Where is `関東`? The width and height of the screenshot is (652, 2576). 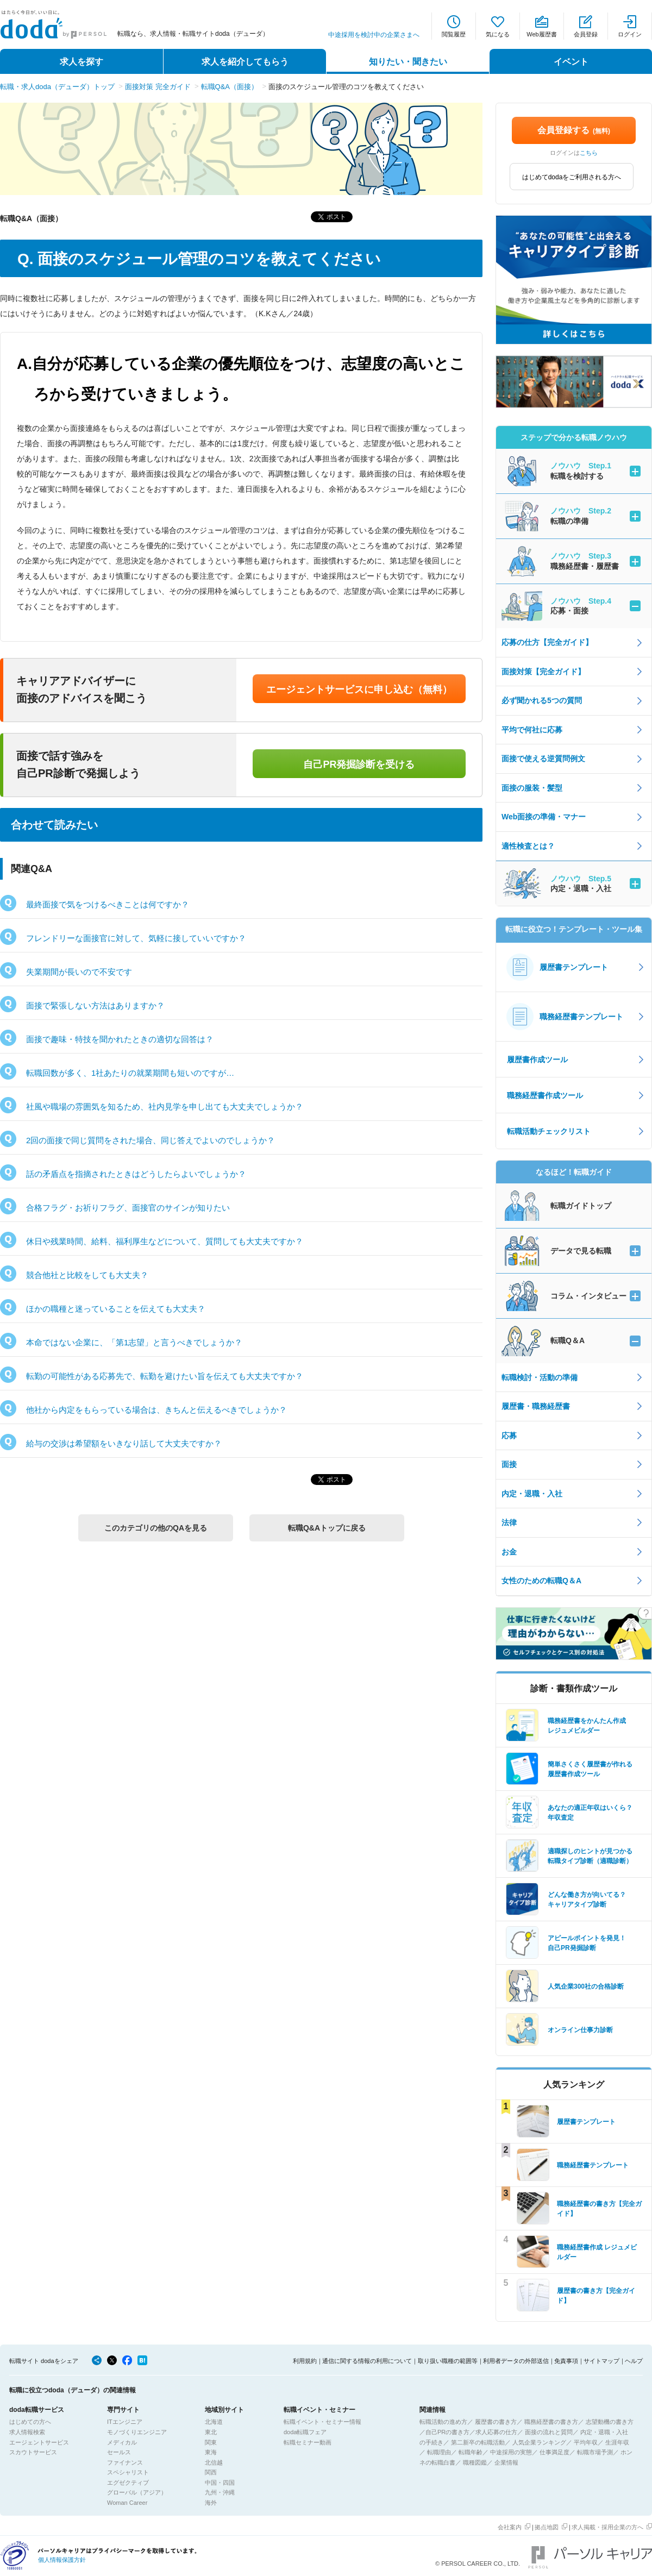
関東 is located at coordinates (211, 2442).